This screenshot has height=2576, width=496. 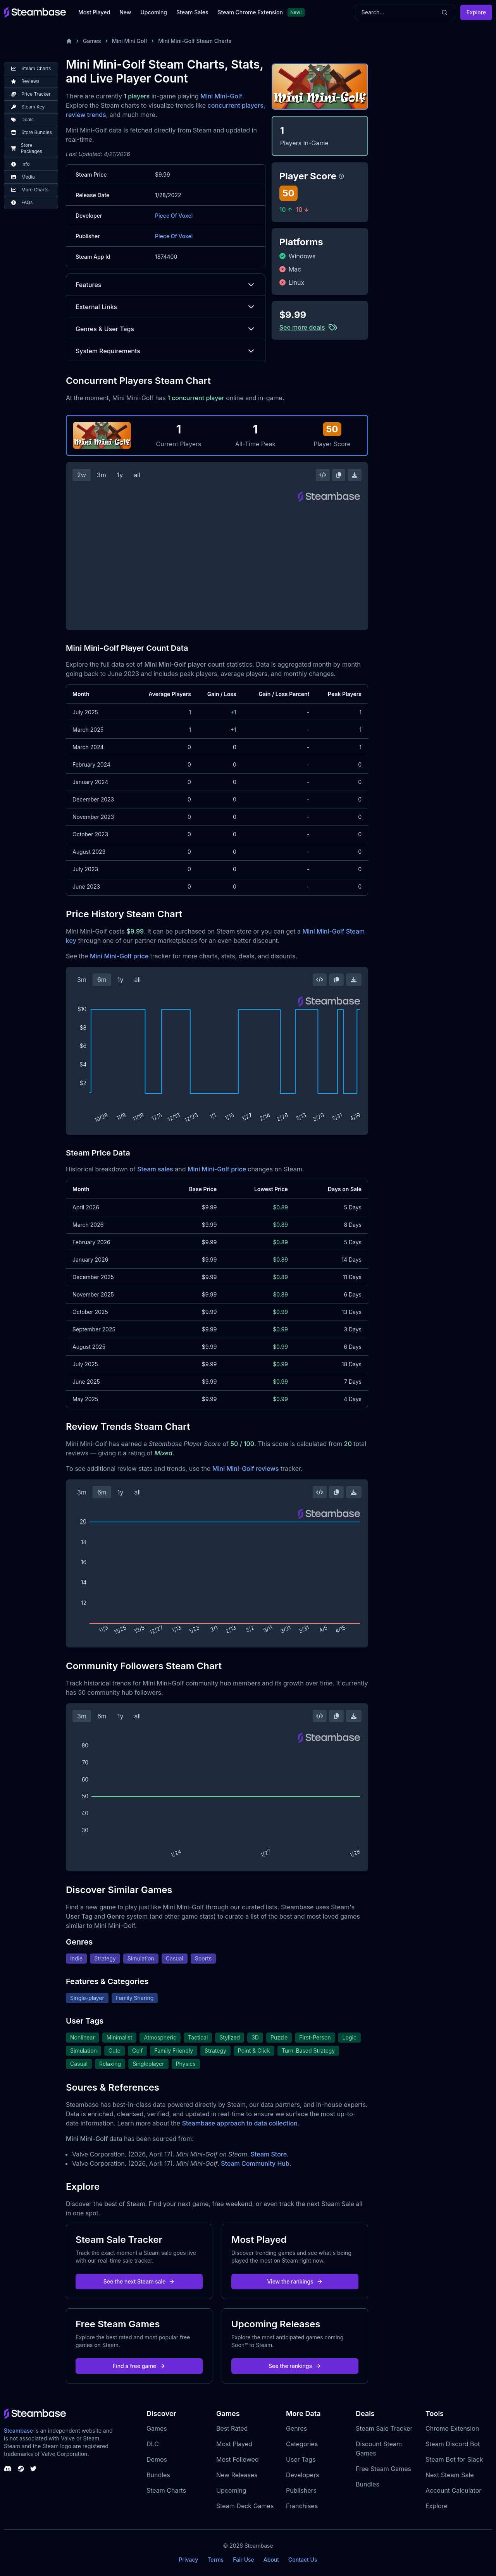 What do you see at coordinates (384, 2428) in the screenshot?
I see `Steam Sale Tracker` at bounding box center [384, 2428].